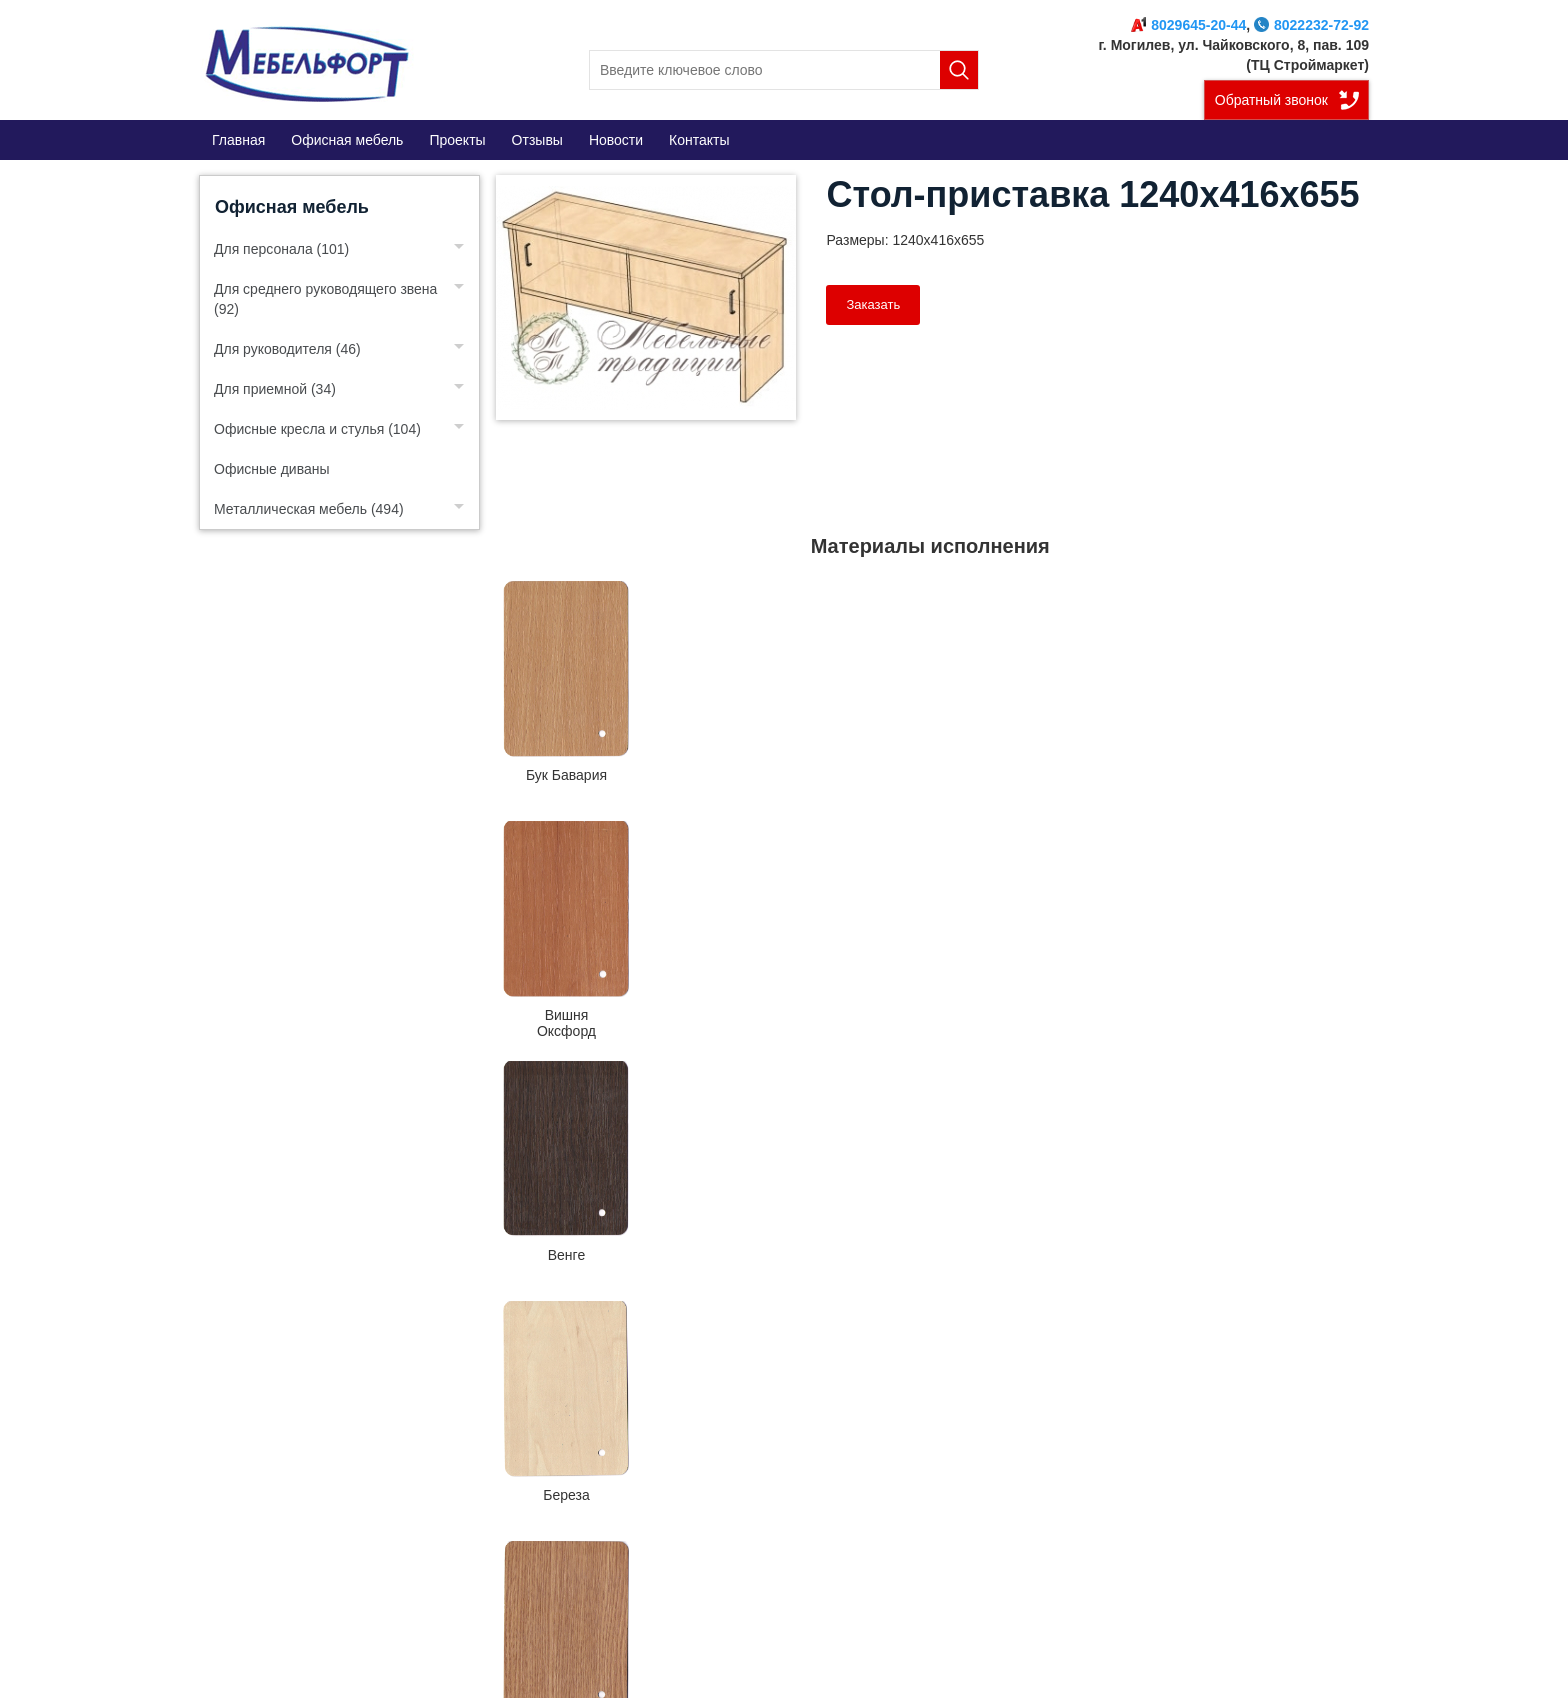 Image resolution: width=1568 pixels, height=1698 pixels. What do you see at coordinates (281, 249) in the screenshot?
I see `Для персонала (101)` at bounding box center [281, 249].